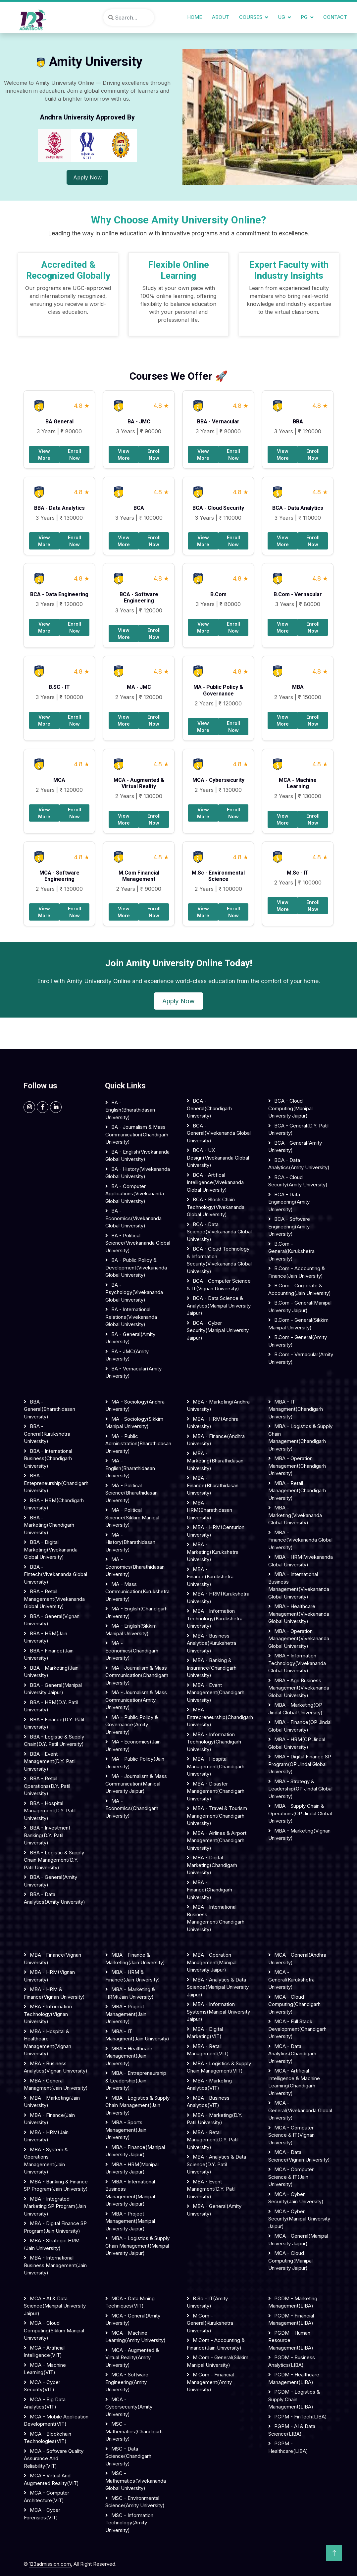  Describe the element at coordinates (215, 1692) in the screenshot. I see `MBA - Event Management(Chandigarh University)` at that location.